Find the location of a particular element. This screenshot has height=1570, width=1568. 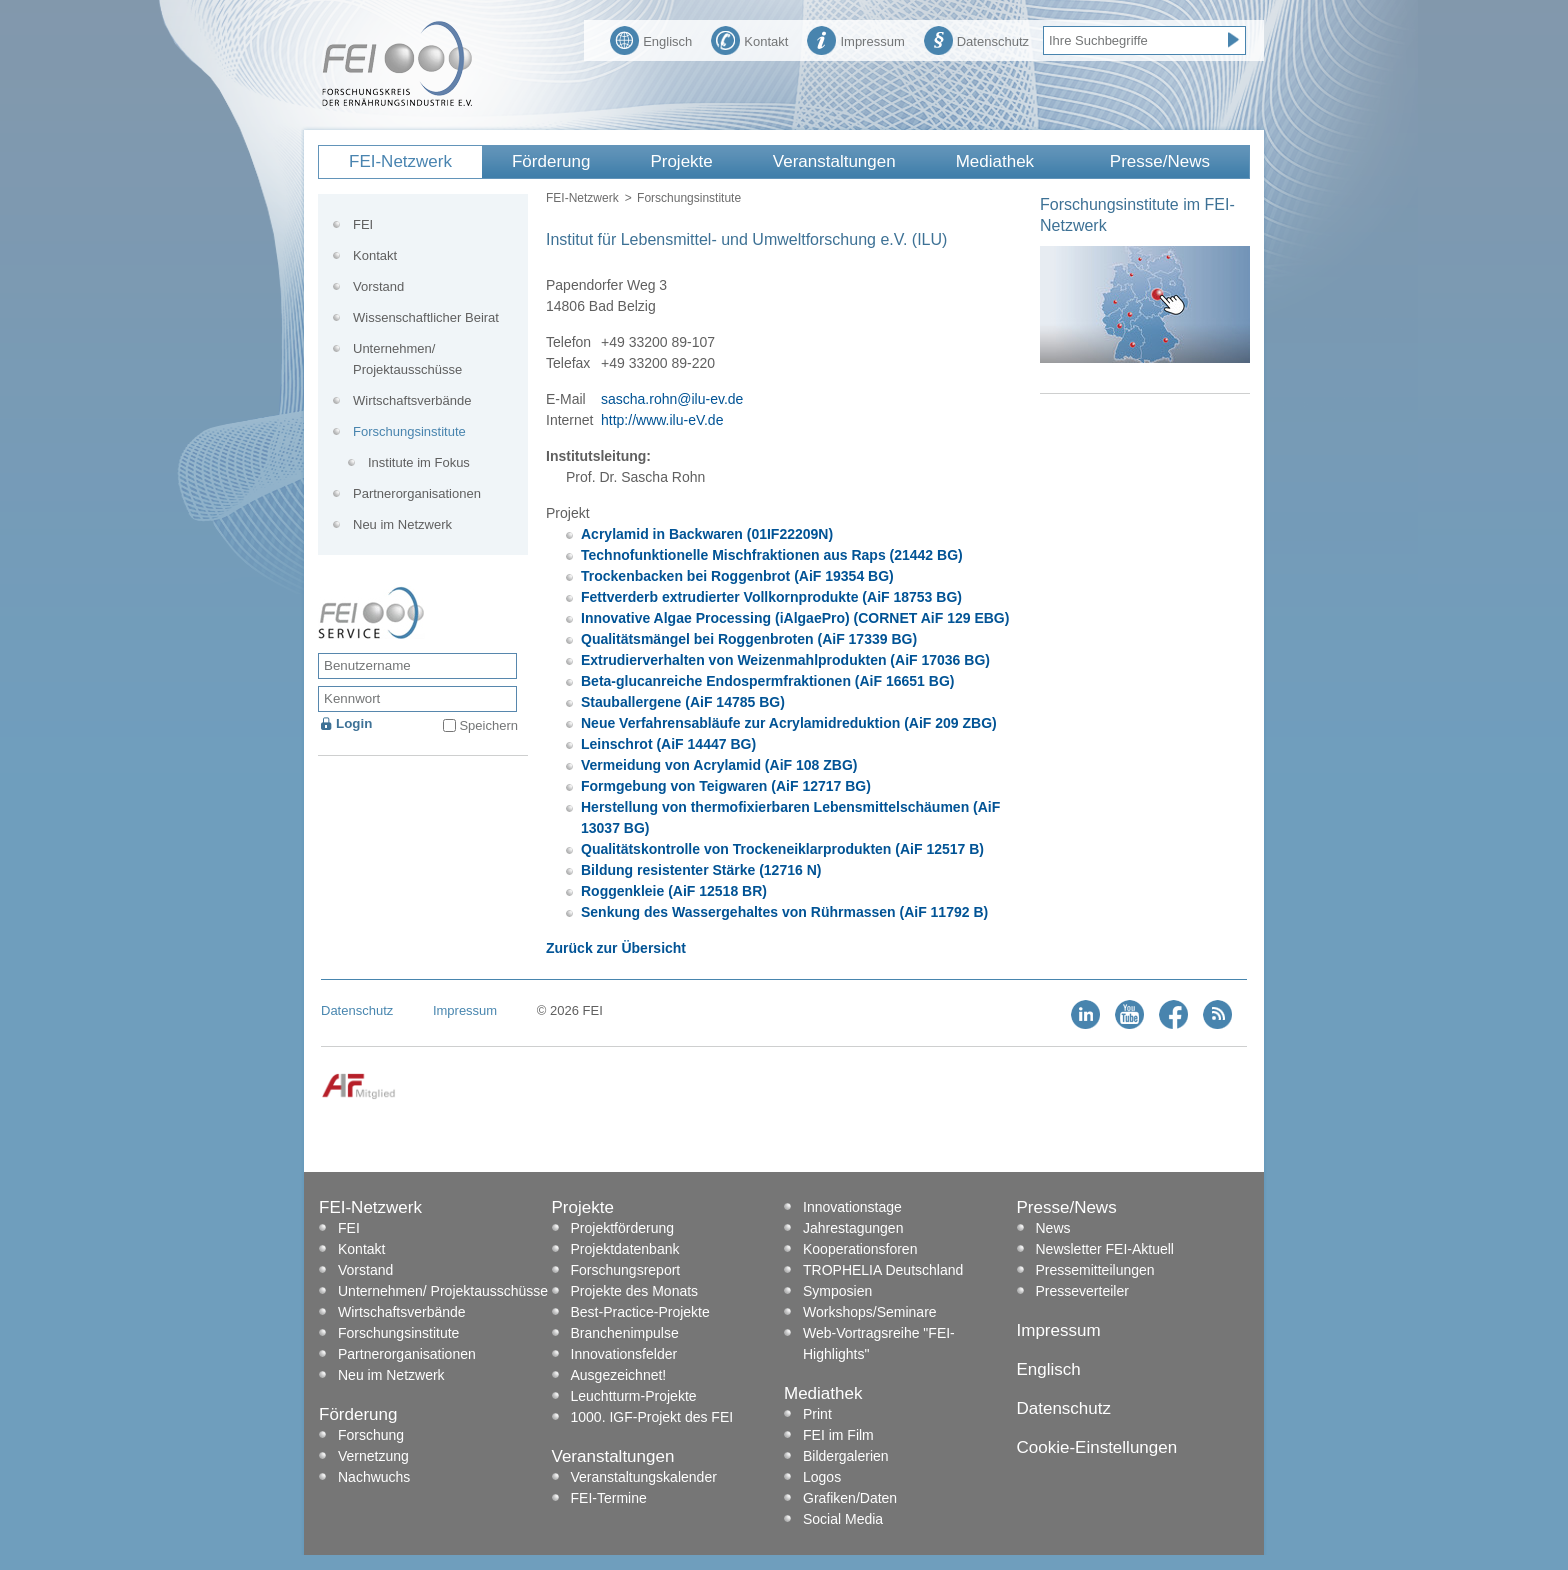

Impressum is located at coordinates (855, 39).